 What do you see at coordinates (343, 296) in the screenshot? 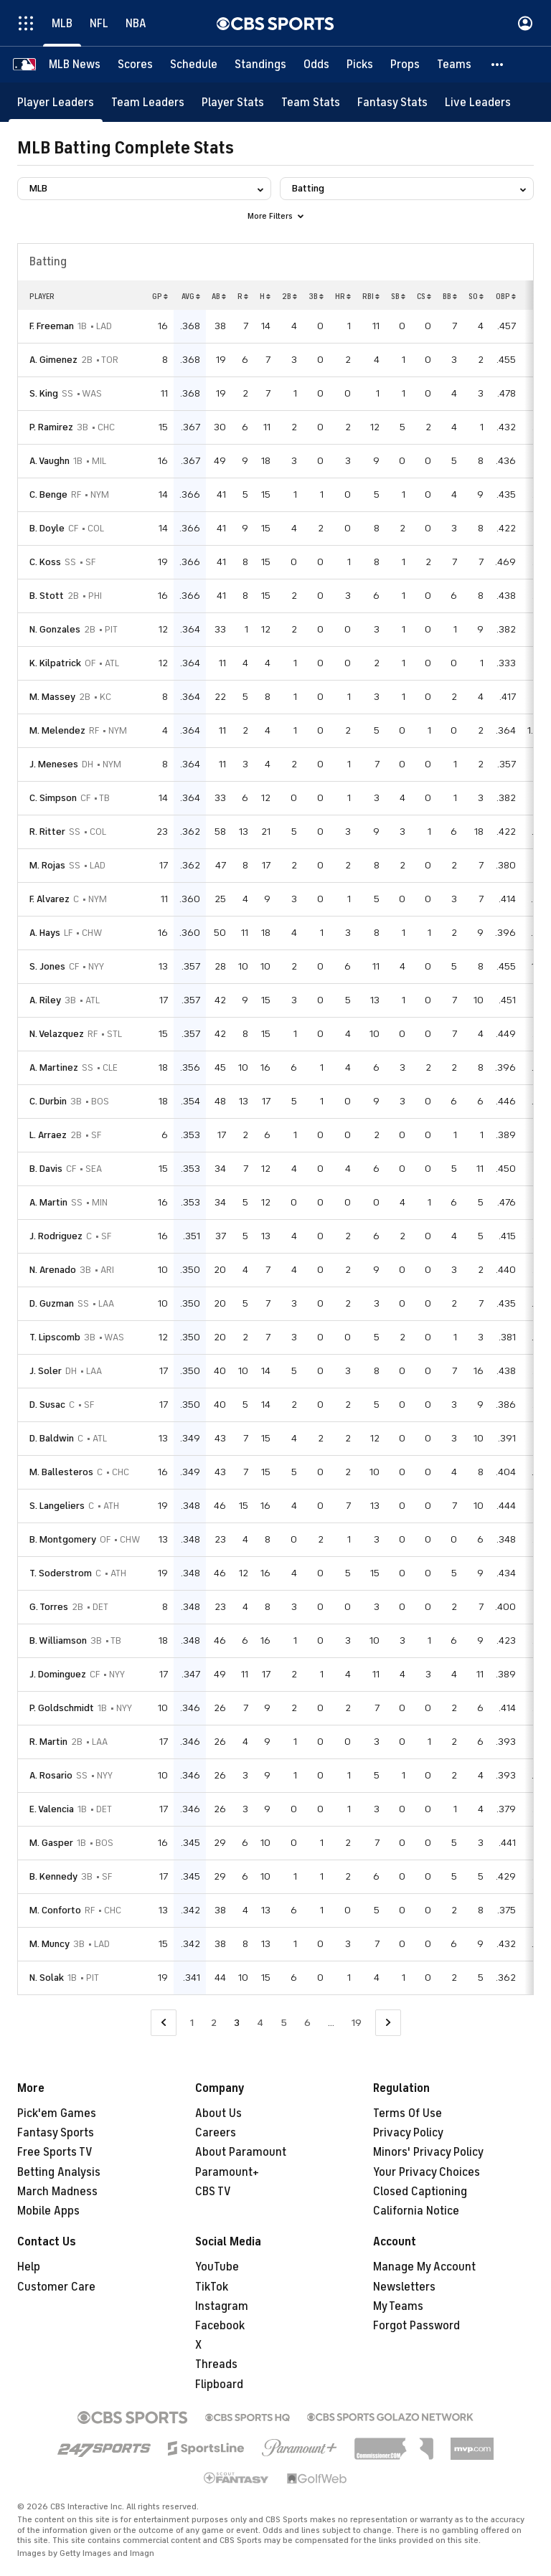
I see `HR` at bounding box center [343, 296].